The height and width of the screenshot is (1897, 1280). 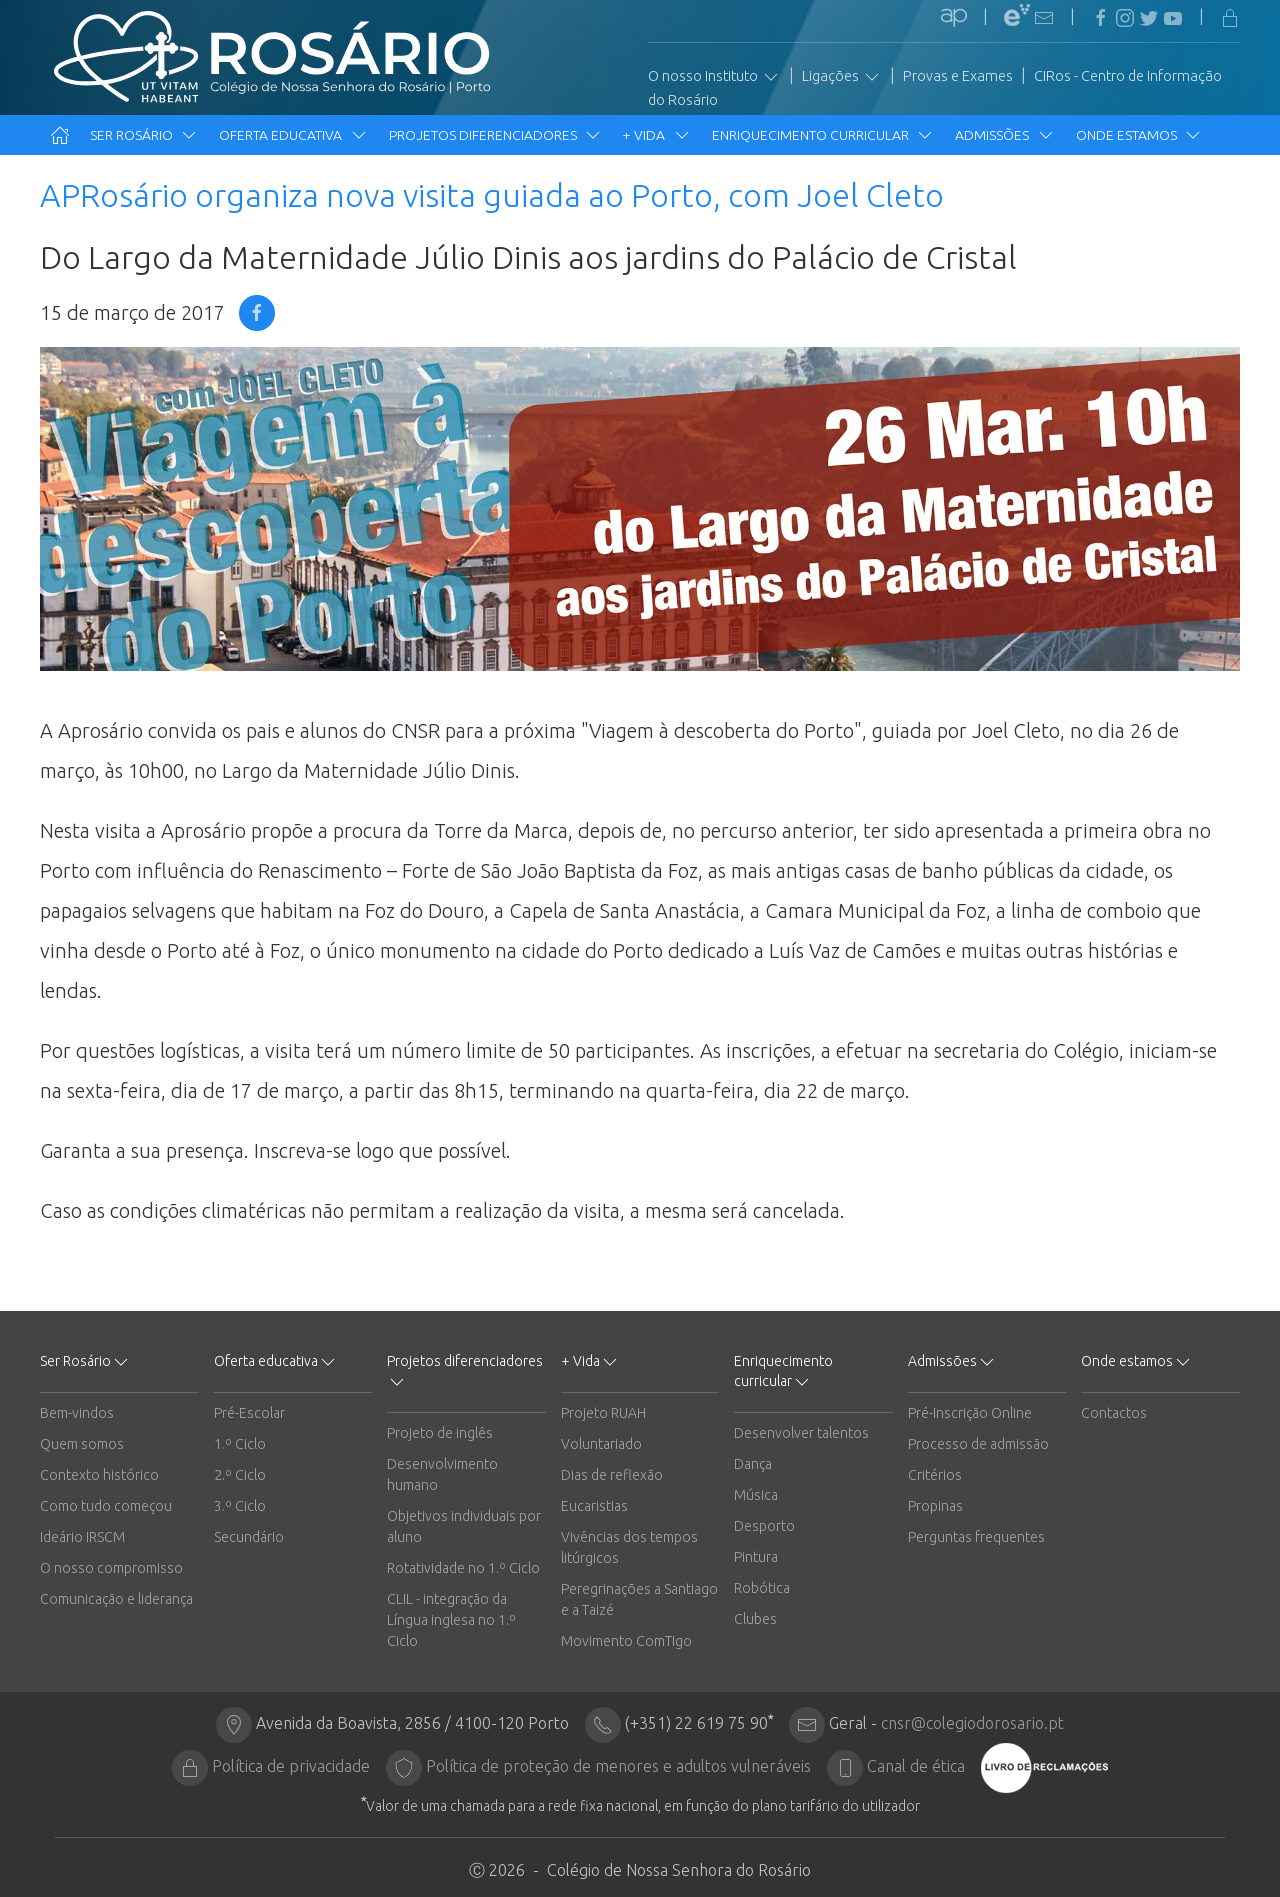 I want to click on Pré-Inscrição Online, so click(x=970, y=1413).